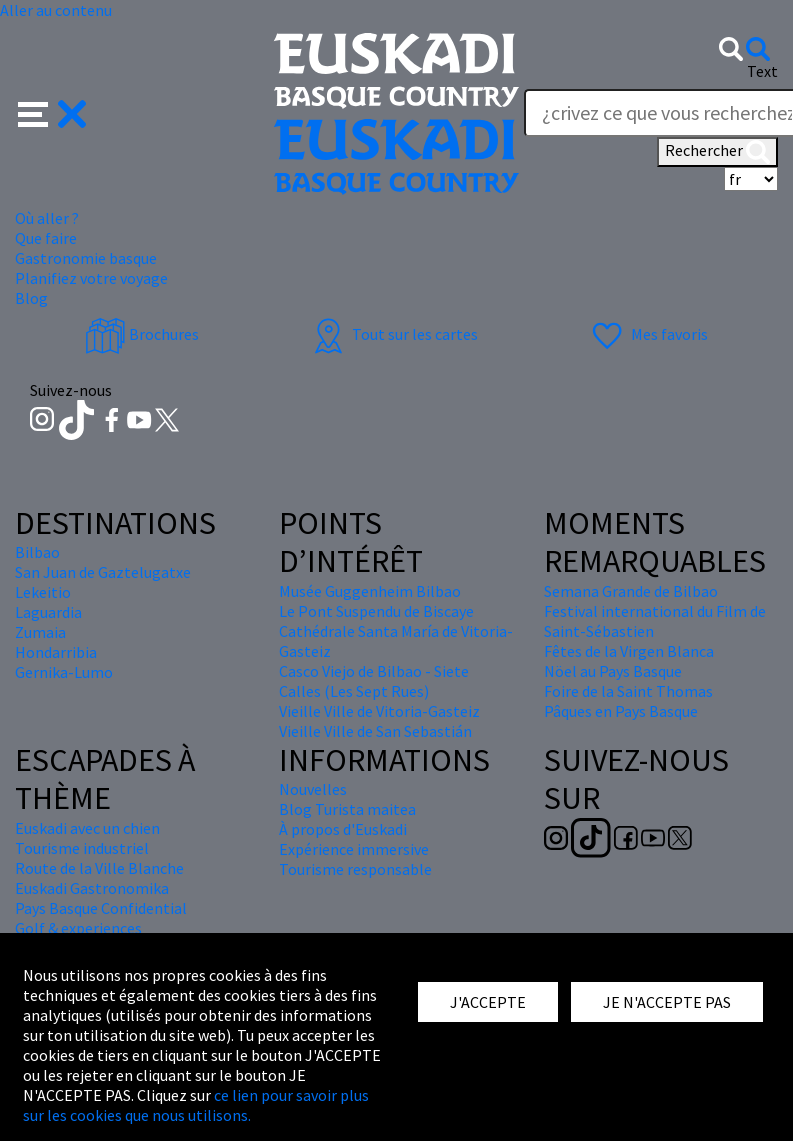 Image resolution: width=793 pixels, height=1141 pixels. What do you see at coordinates (142, 334) in the screenshot?
I see `Brochures` at bounding box center [142, 334].